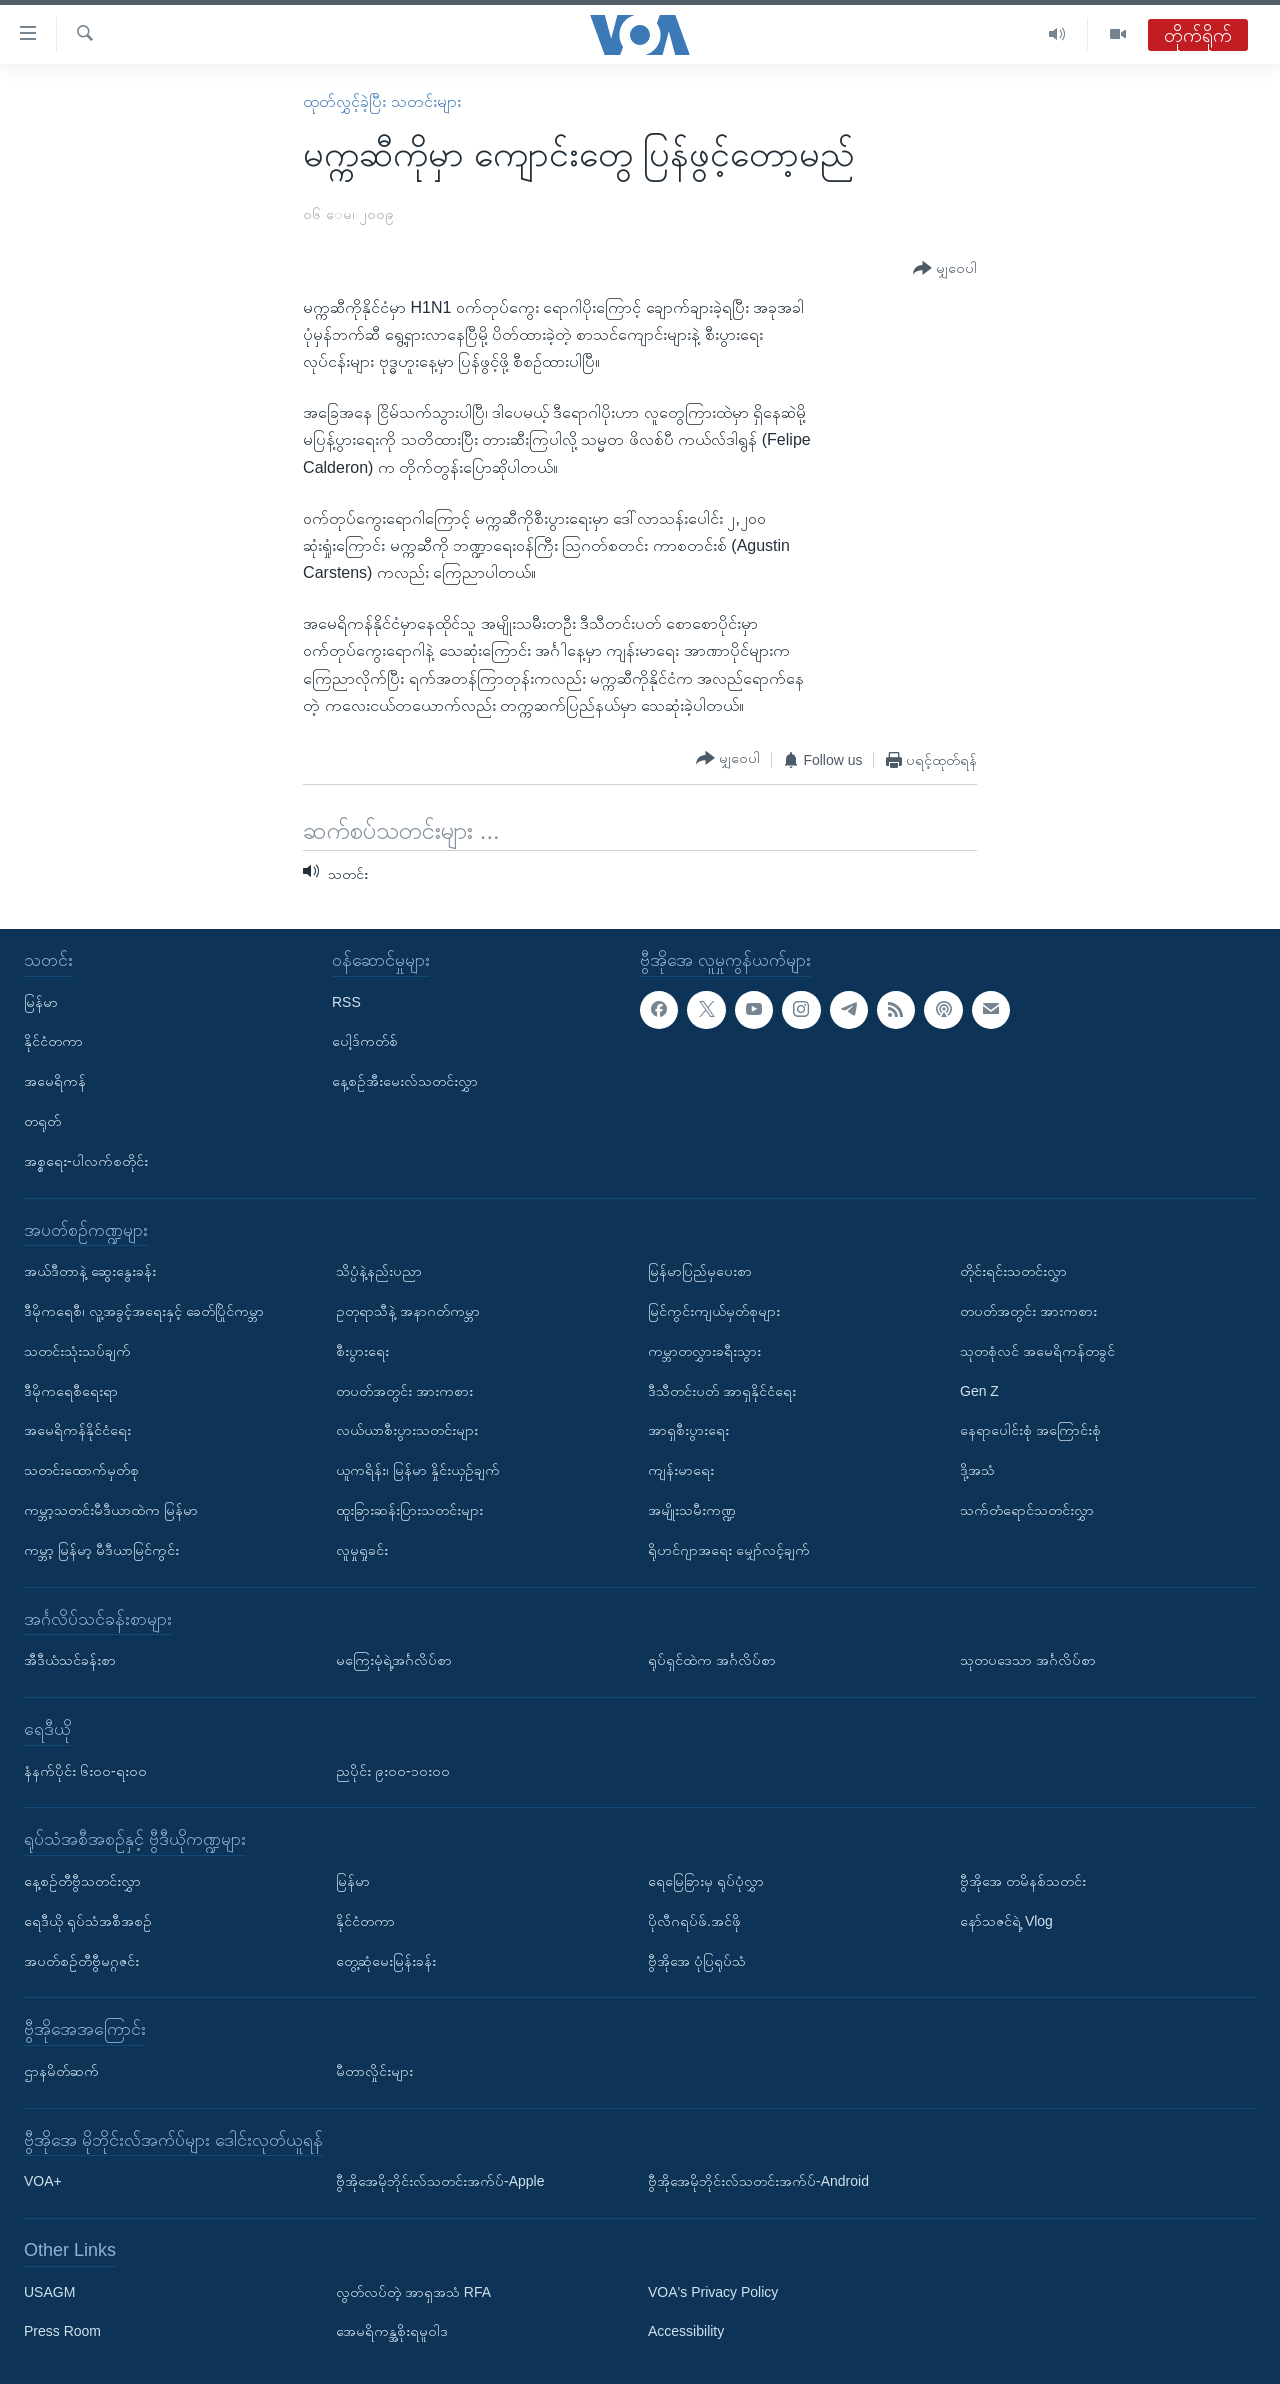 Image resolution: width=1280 pixels, height=2384 pixels. What do you see at coordinates (440, 2181) in the screenshot?
I see `ဗွီအိုအေမိုဘိုင်းလ်သတင်းအက်ပ်-Apple` at bounding box center [440, 2181].